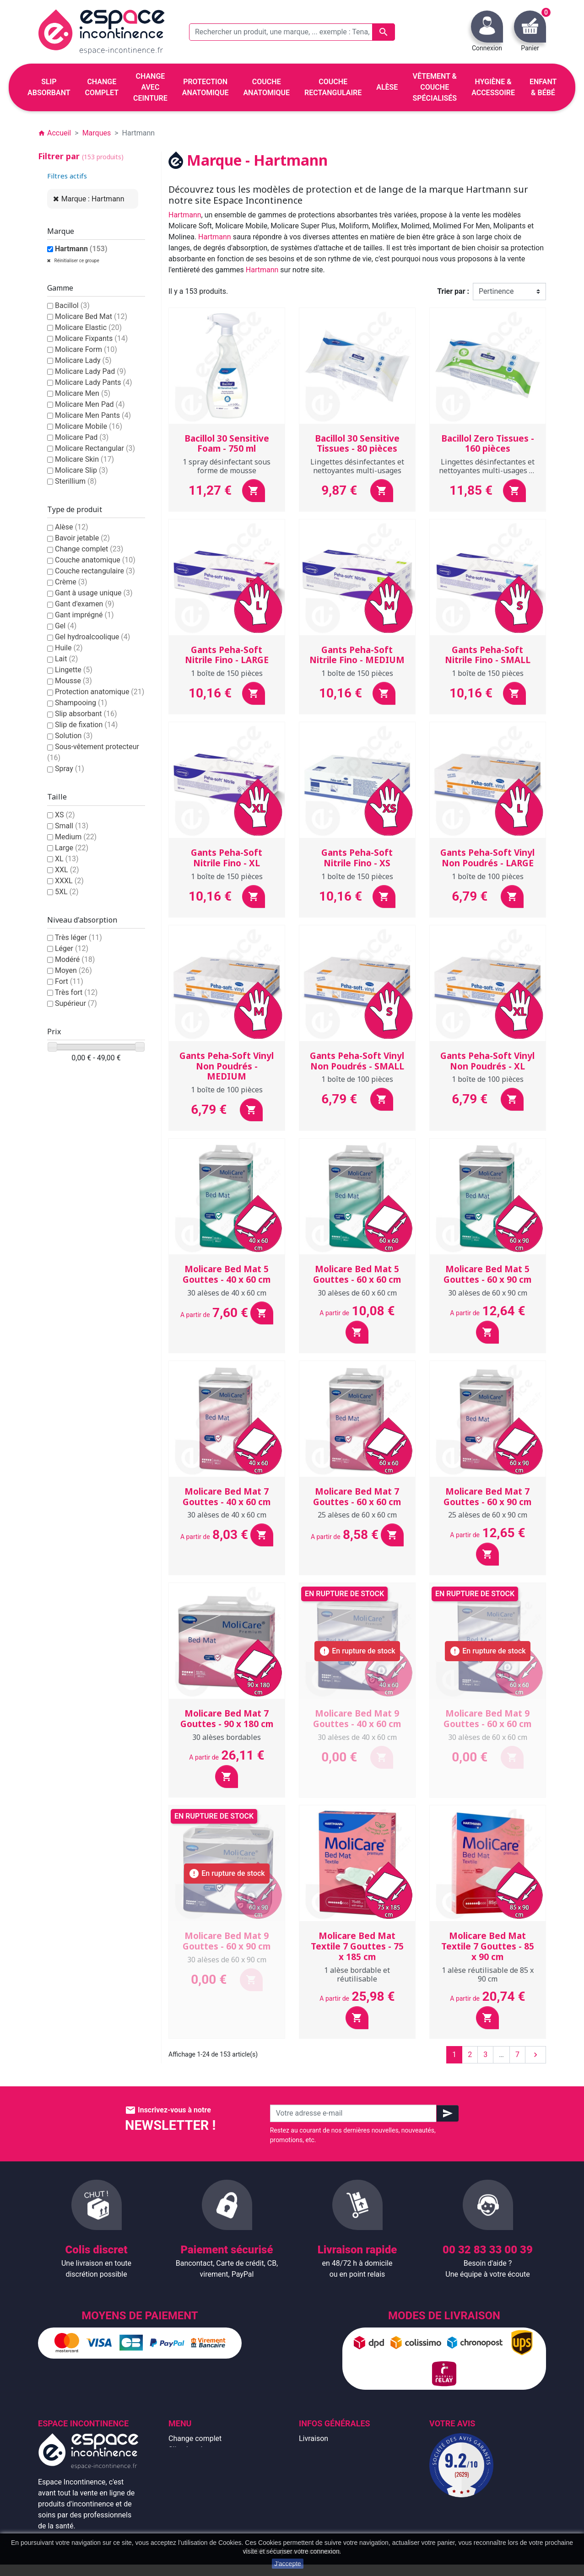 The image size is (584, 2576). What do you see at coordinates (226, 443) in the screenshot?
I see `Bacillol 30 Sensitive Foam - 750 ml` at bounding box center [226, 443].